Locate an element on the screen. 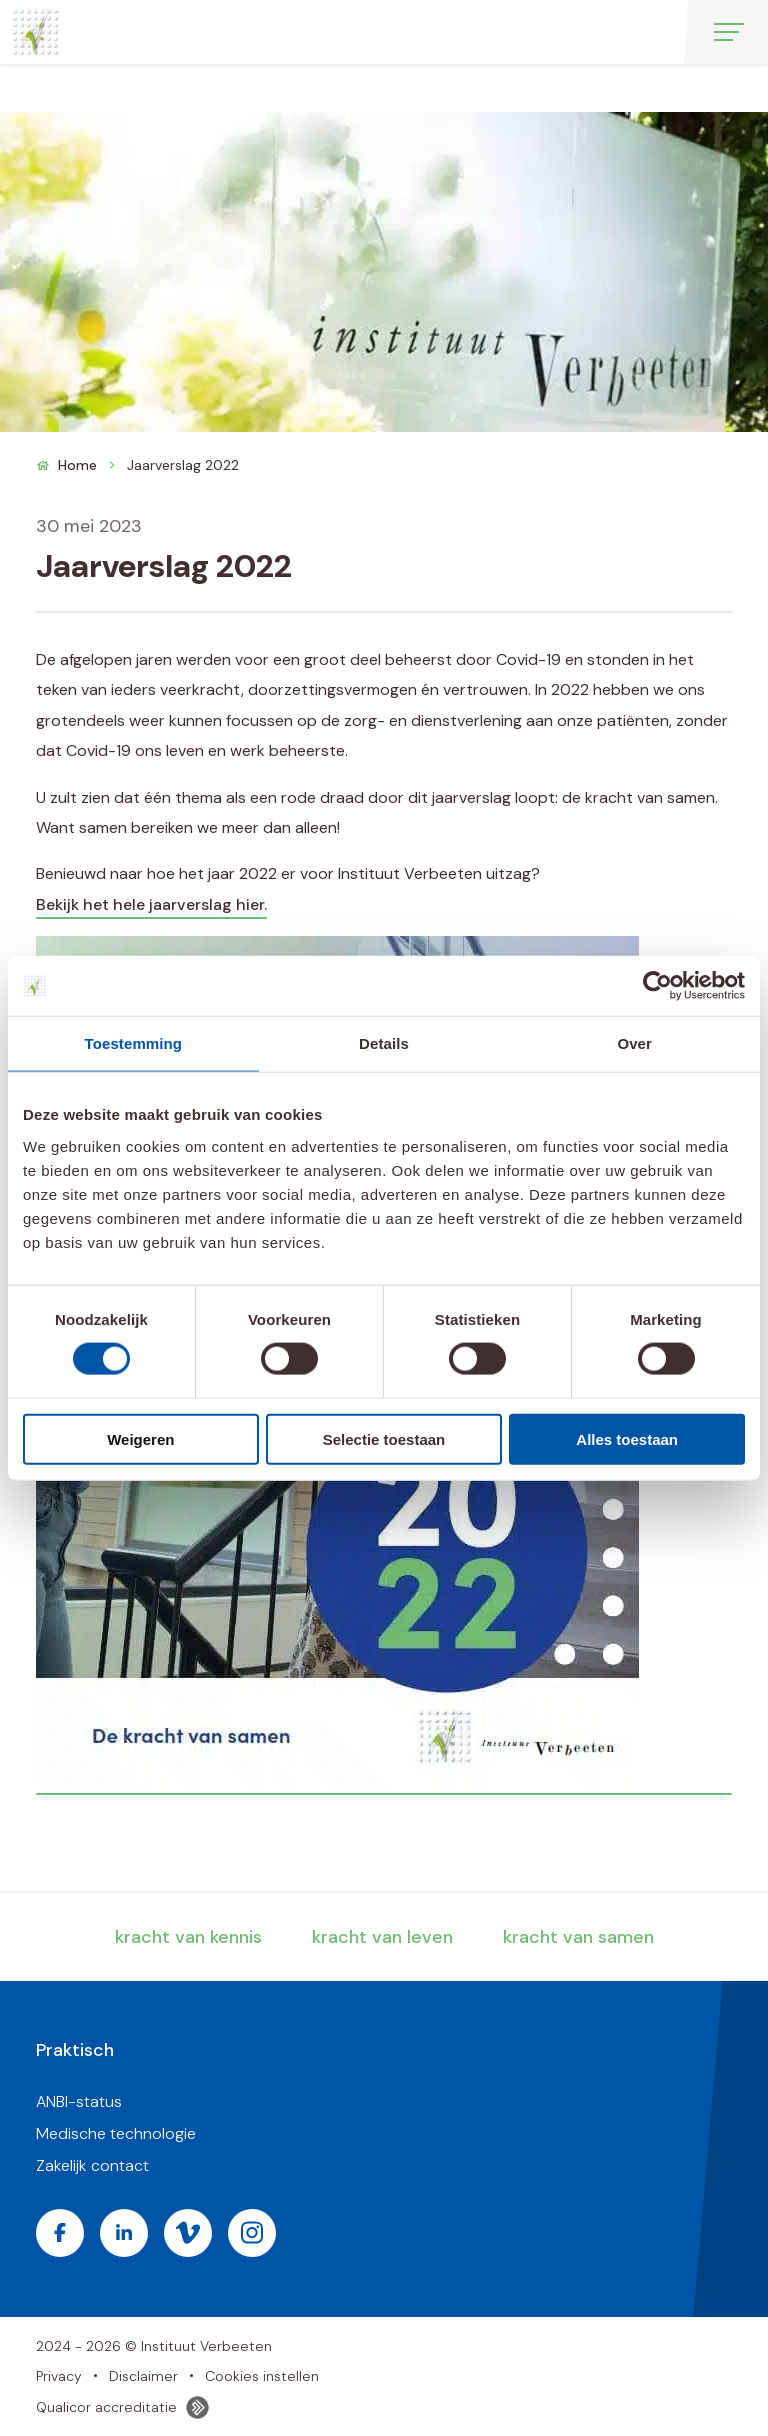 This screenshot has width=768, height=2436. [Bezoek de LinkedIn pagina van Instituut Verbeeten] is located at coordinates (124, 2233).